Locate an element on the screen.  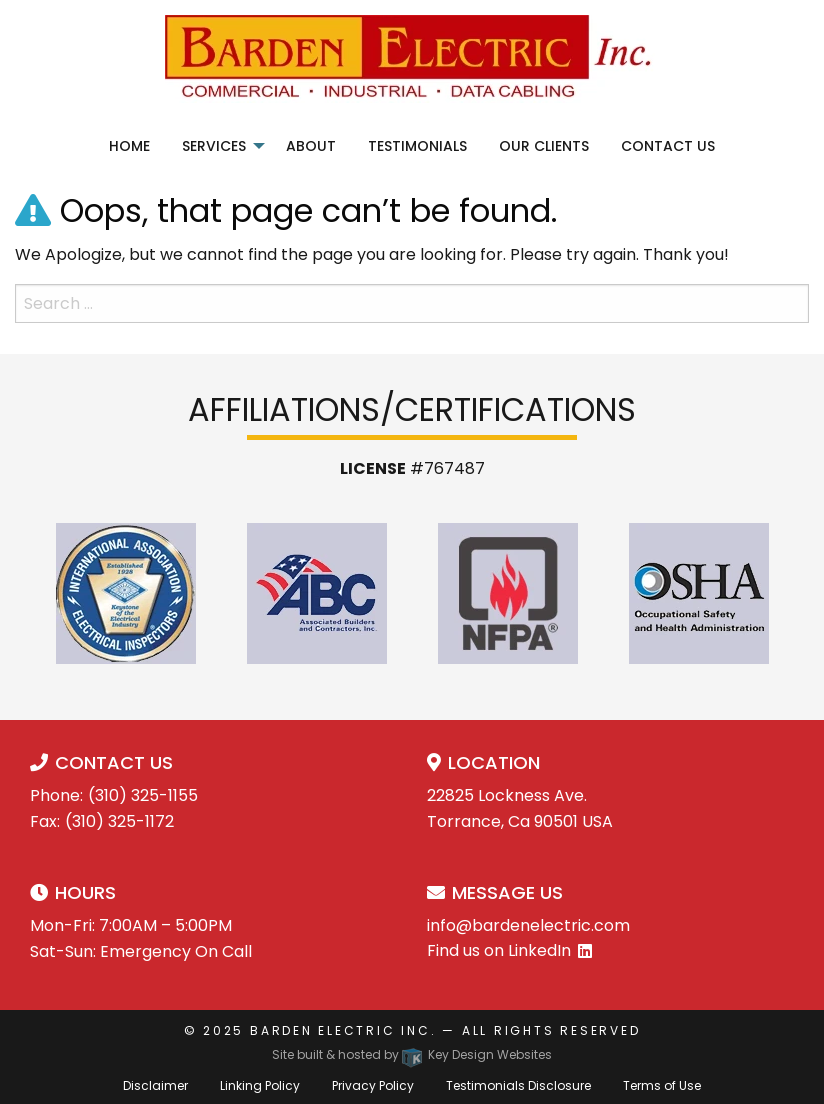
Terms of Use is located at coordinates (662, 1085).